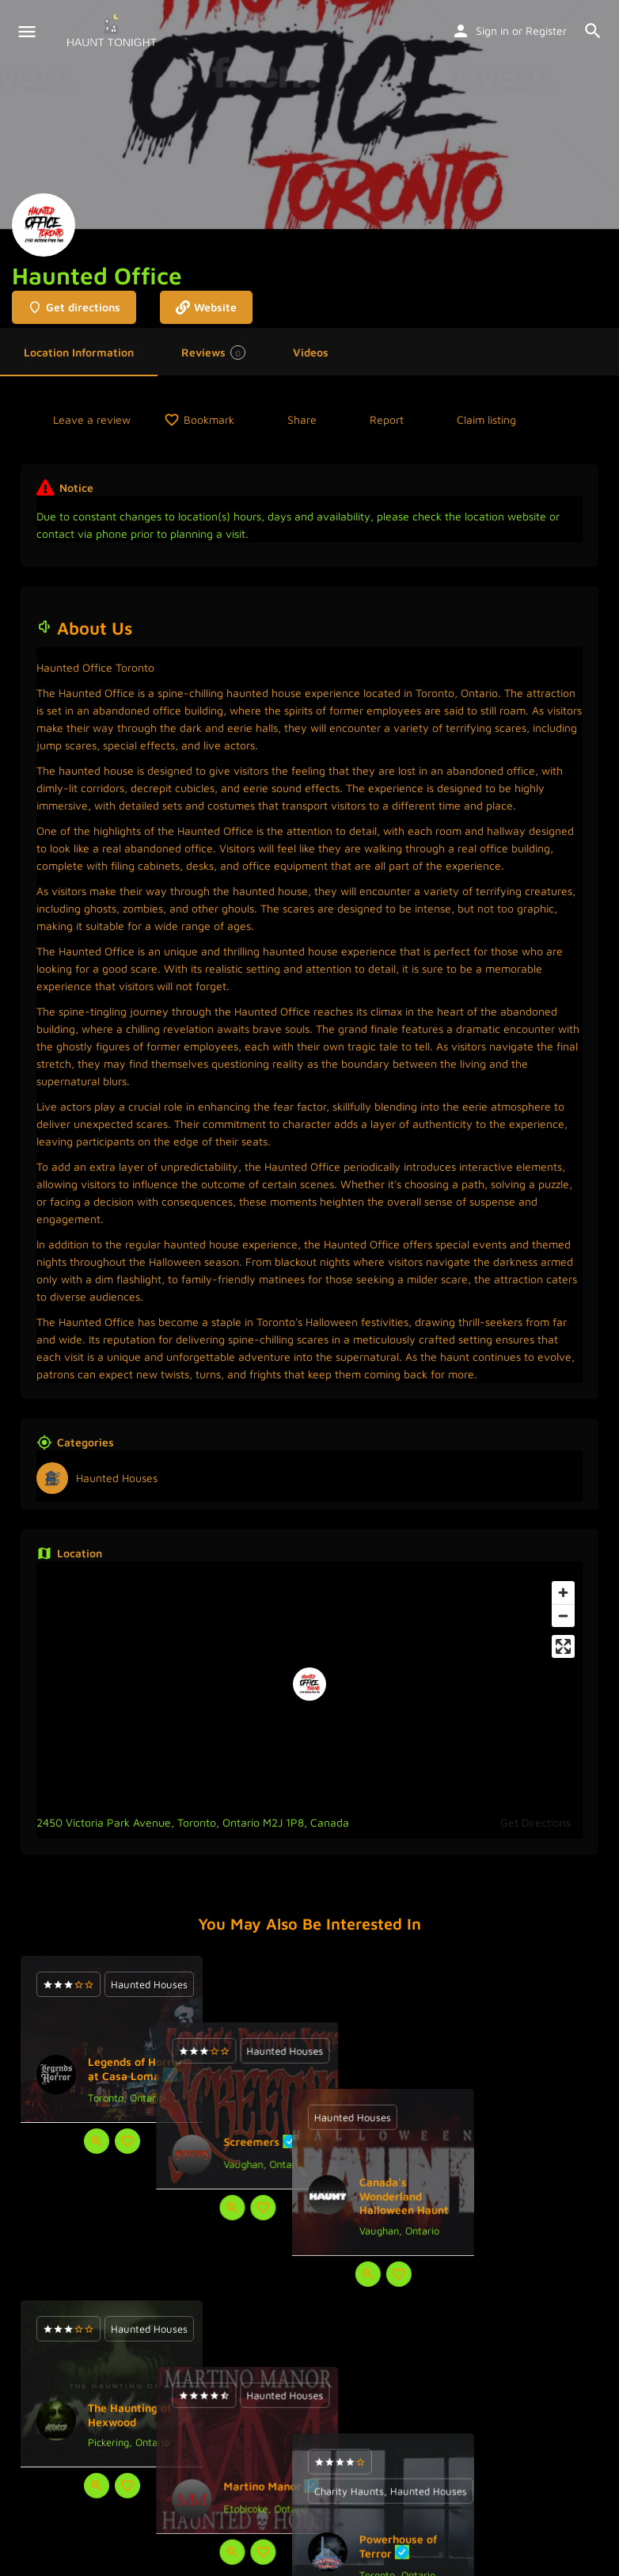 The width and height of the screenshot is (619, 2576). What do you see at coordinates (563, 1646) in the screenshot?
I see `[Enter fullscreen]` at bounding box center [563, 1646].